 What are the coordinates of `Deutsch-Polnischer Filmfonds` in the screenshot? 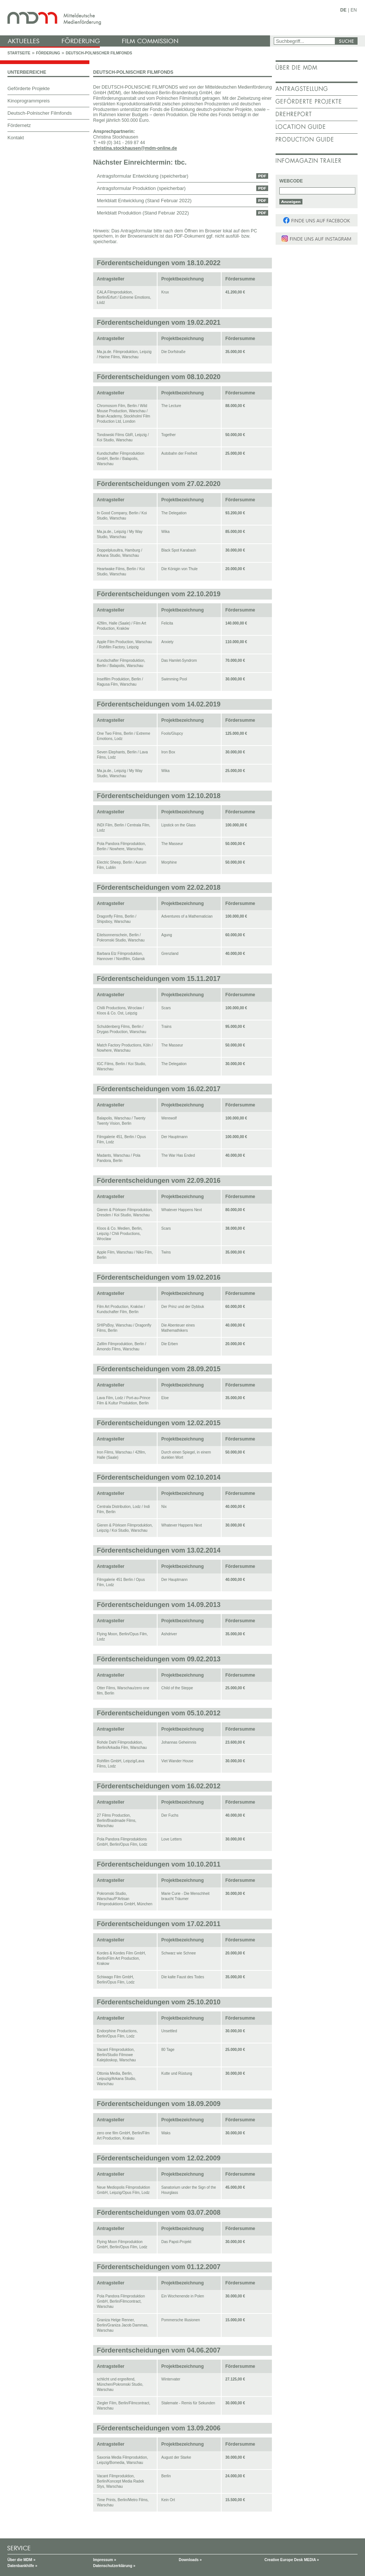 It's located at (99, 53).